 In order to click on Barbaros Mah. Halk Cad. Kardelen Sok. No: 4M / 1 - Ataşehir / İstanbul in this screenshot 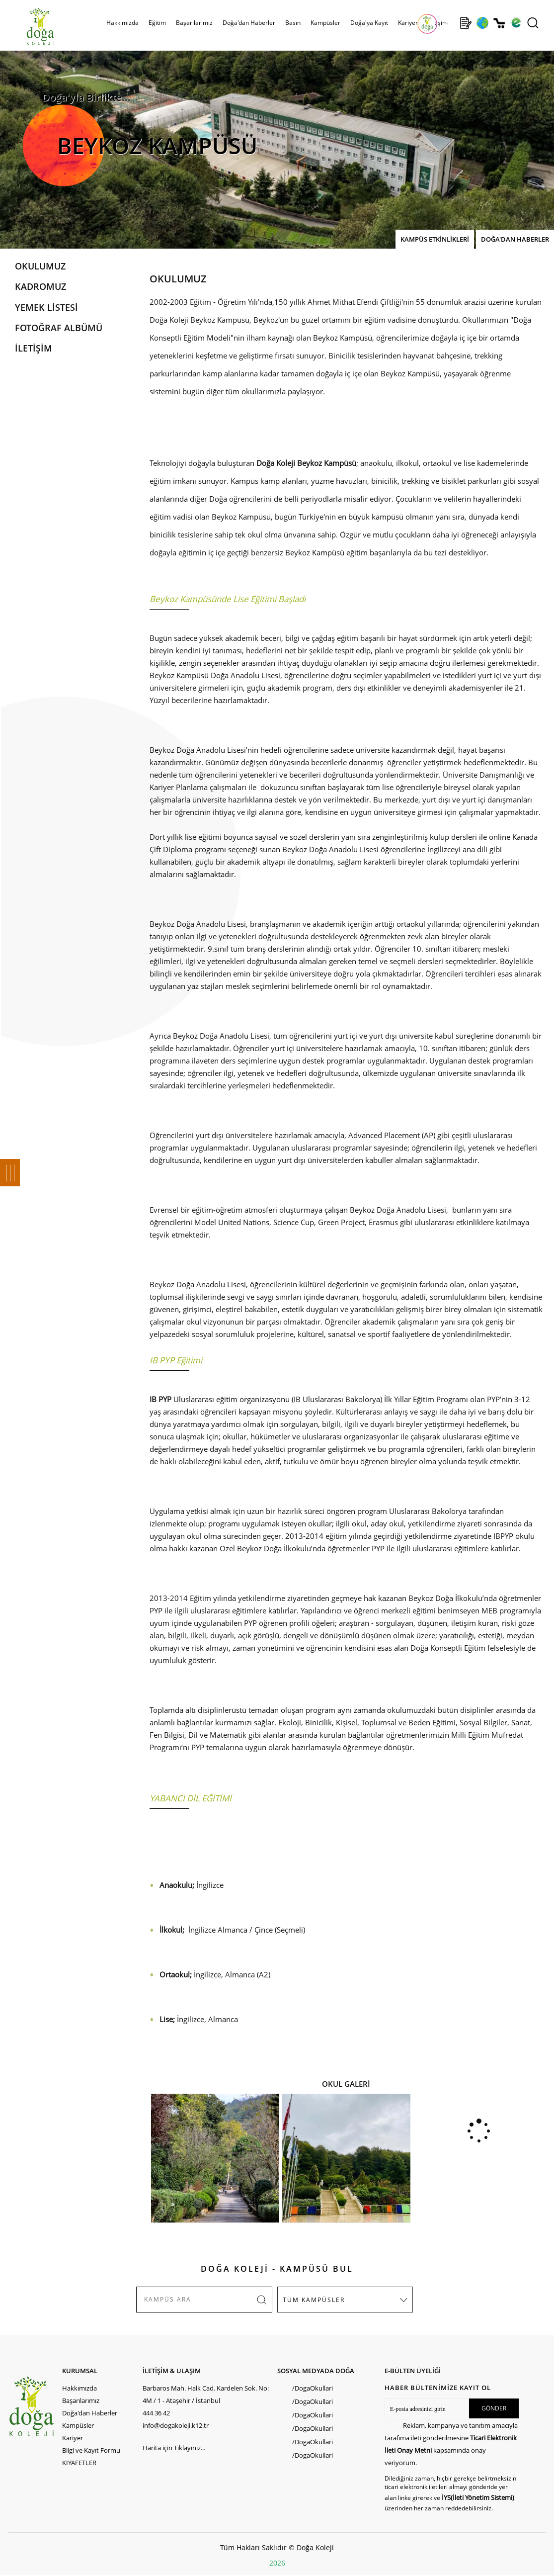, I will do `click(206, 2394)`.